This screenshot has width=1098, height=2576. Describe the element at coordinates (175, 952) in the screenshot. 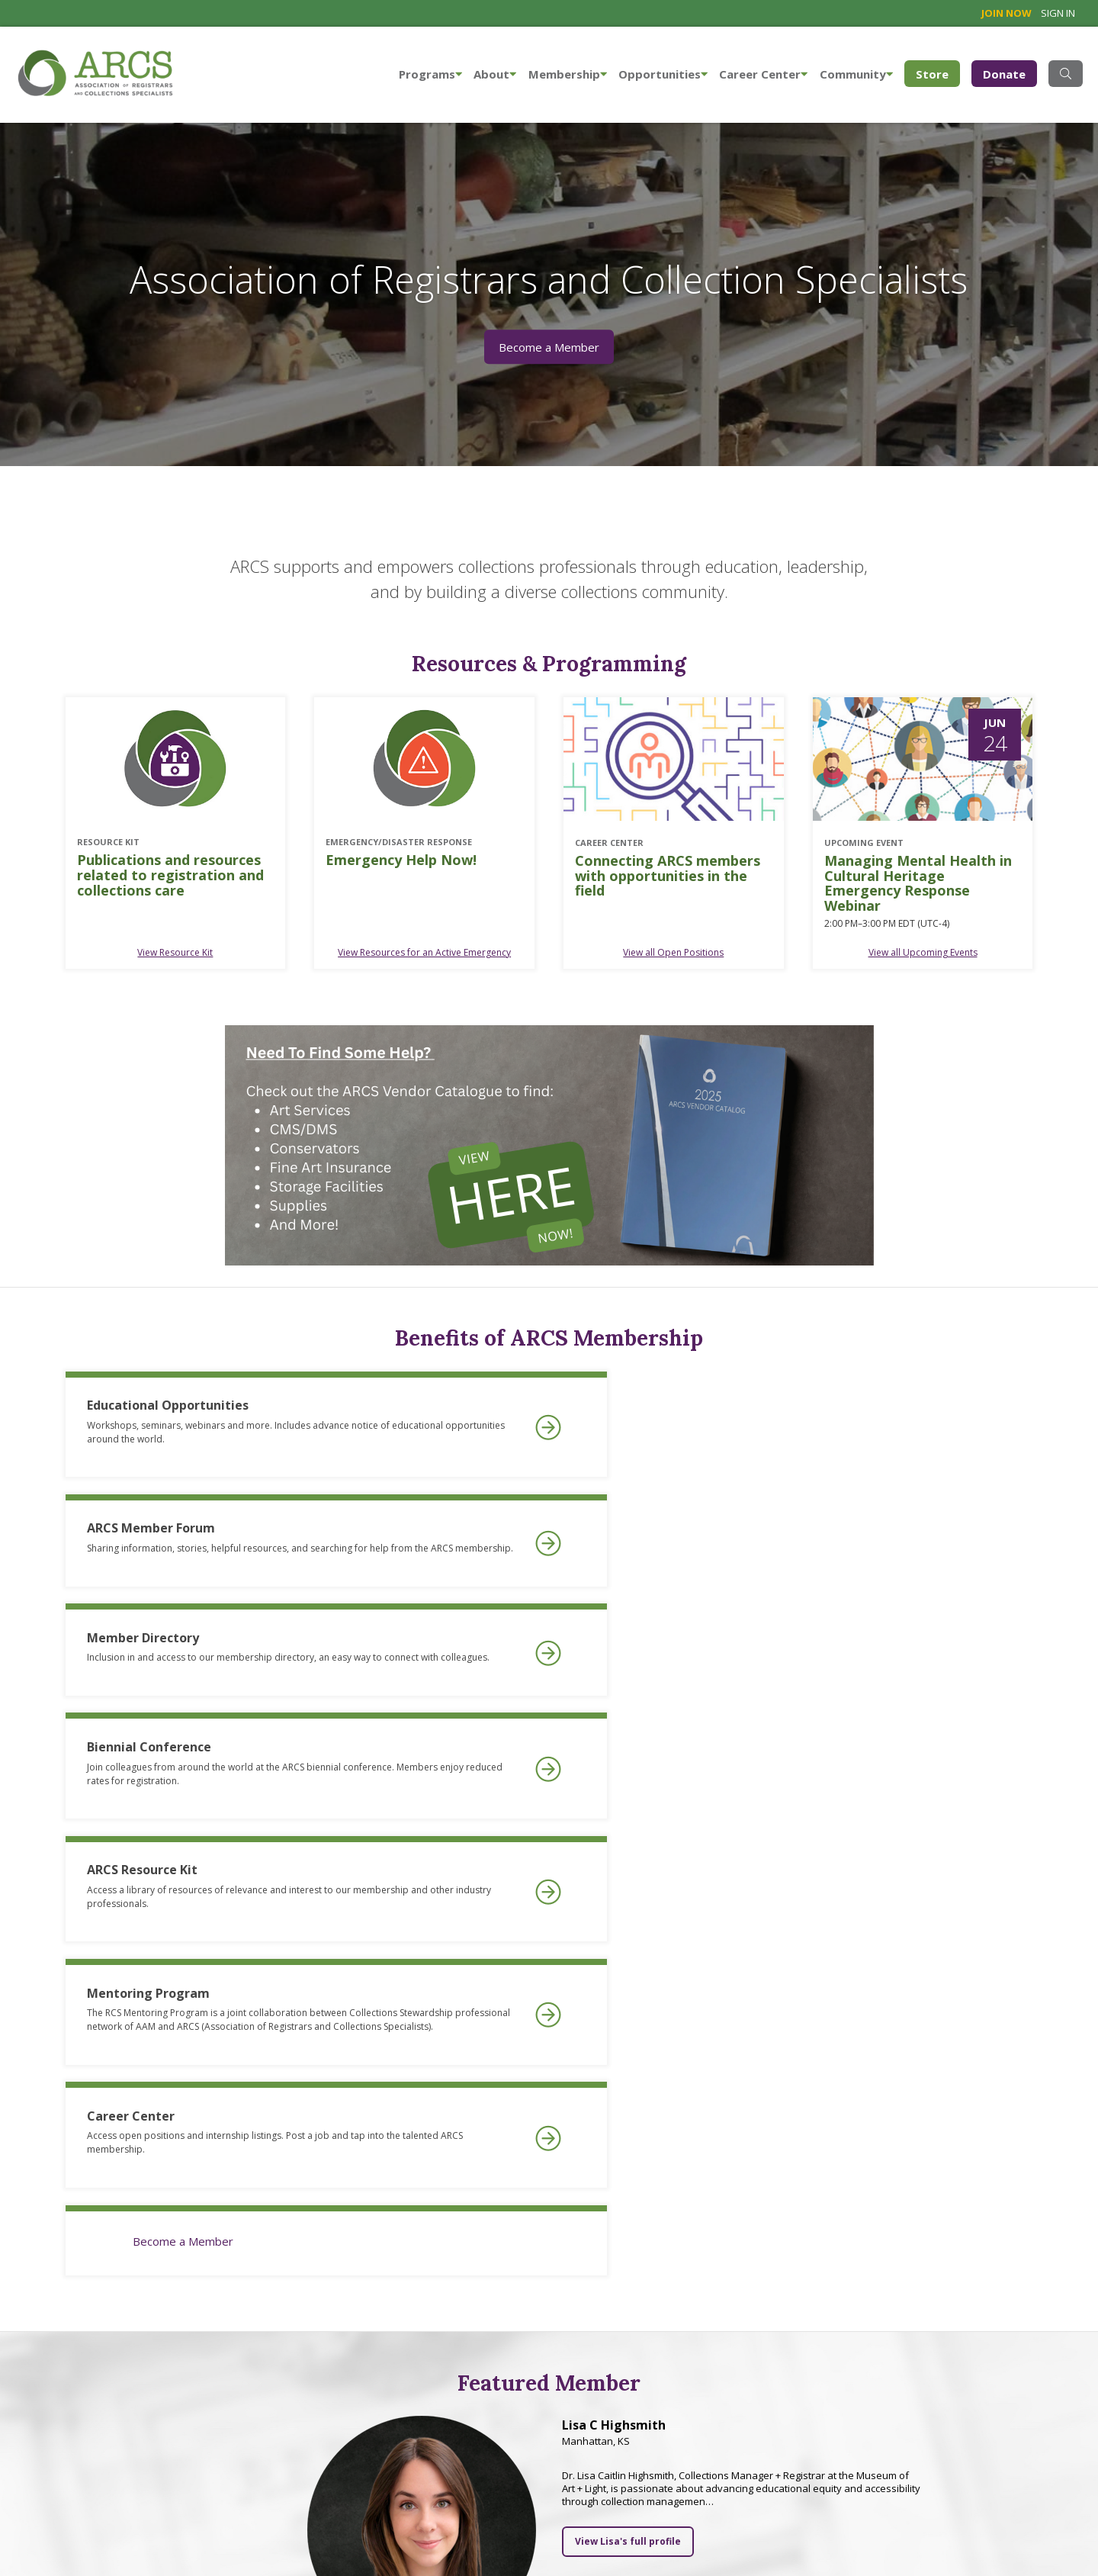

I see `View Resource Kit` at that location.